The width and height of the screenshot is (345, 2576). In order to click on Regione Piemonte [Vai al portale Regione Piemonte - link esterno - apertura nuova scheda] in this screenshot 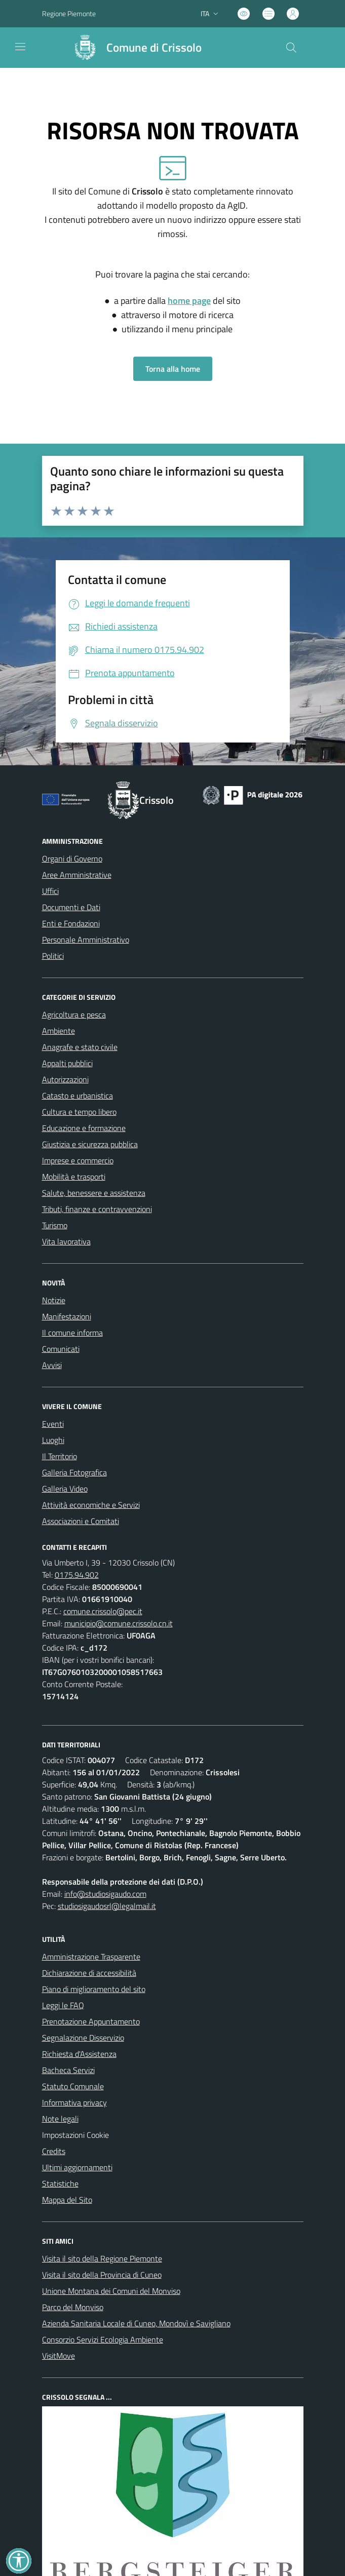, I will do `click(69, 13)`.